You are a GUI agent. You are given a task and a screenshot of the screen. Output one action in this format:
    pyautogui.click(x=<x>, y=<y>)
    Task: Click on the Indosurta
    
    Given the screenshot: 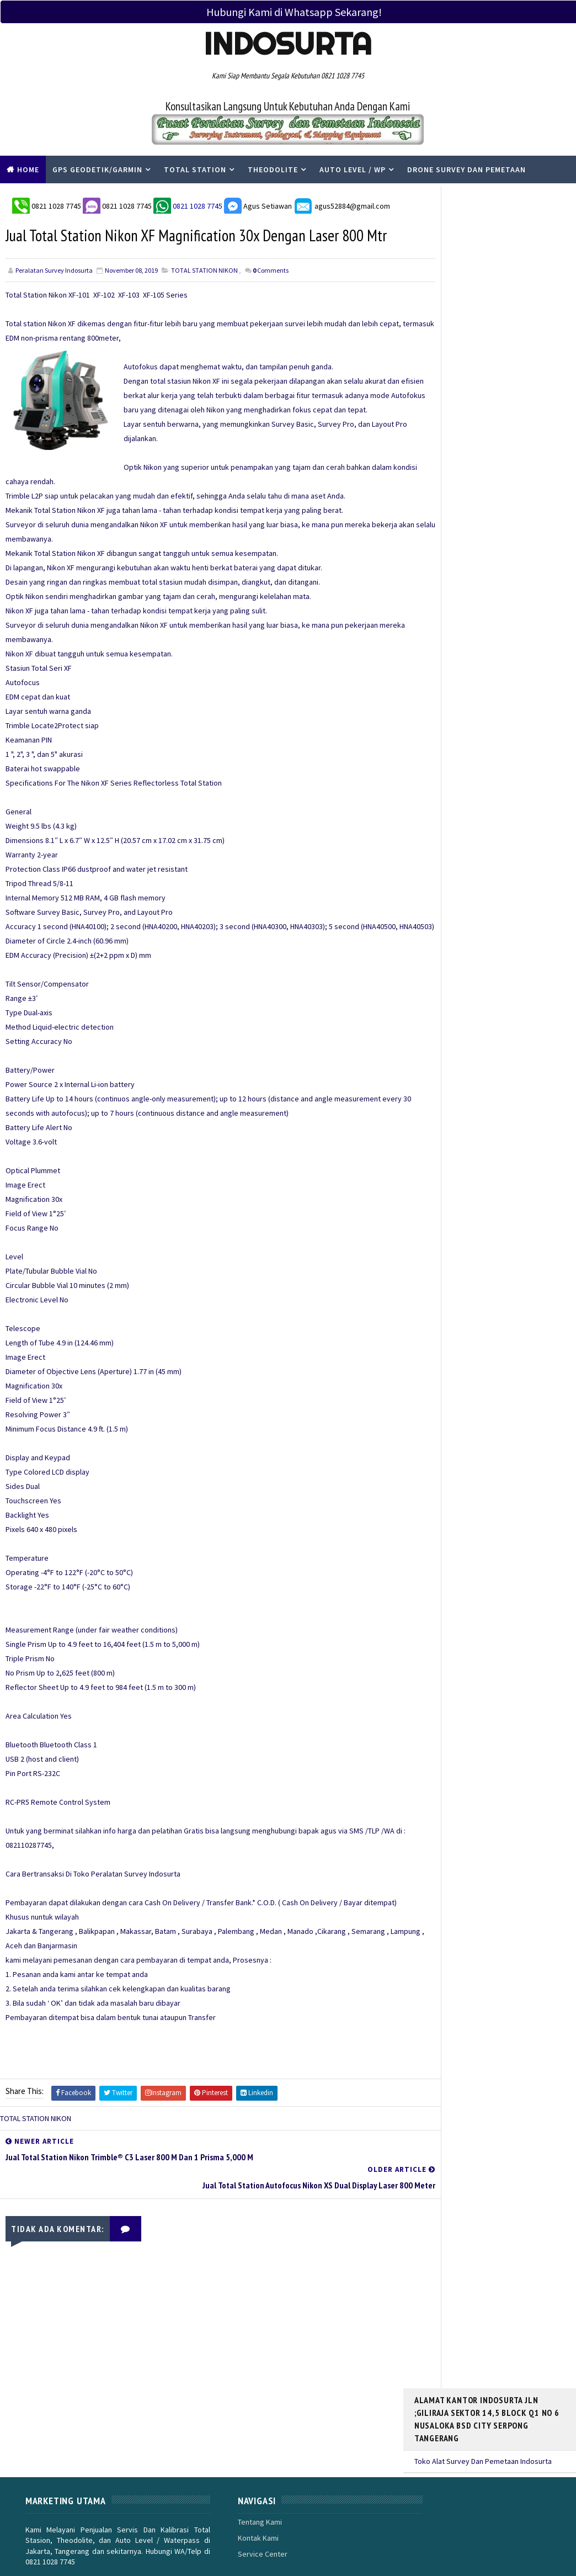 What is the action you would take?
    pyautogui.click(x=288, y=43)
    